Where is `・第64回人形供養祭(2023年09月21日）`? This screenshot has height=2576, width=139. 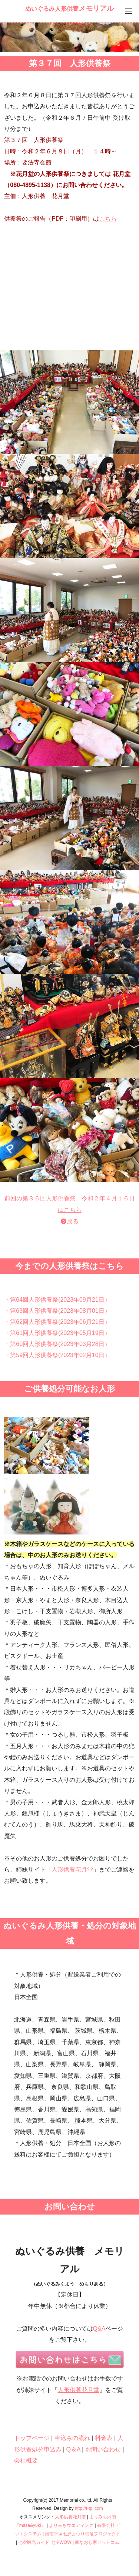 ・第64回人形供養祭(2023年09月21日） is located at coordinates (57, 1300).